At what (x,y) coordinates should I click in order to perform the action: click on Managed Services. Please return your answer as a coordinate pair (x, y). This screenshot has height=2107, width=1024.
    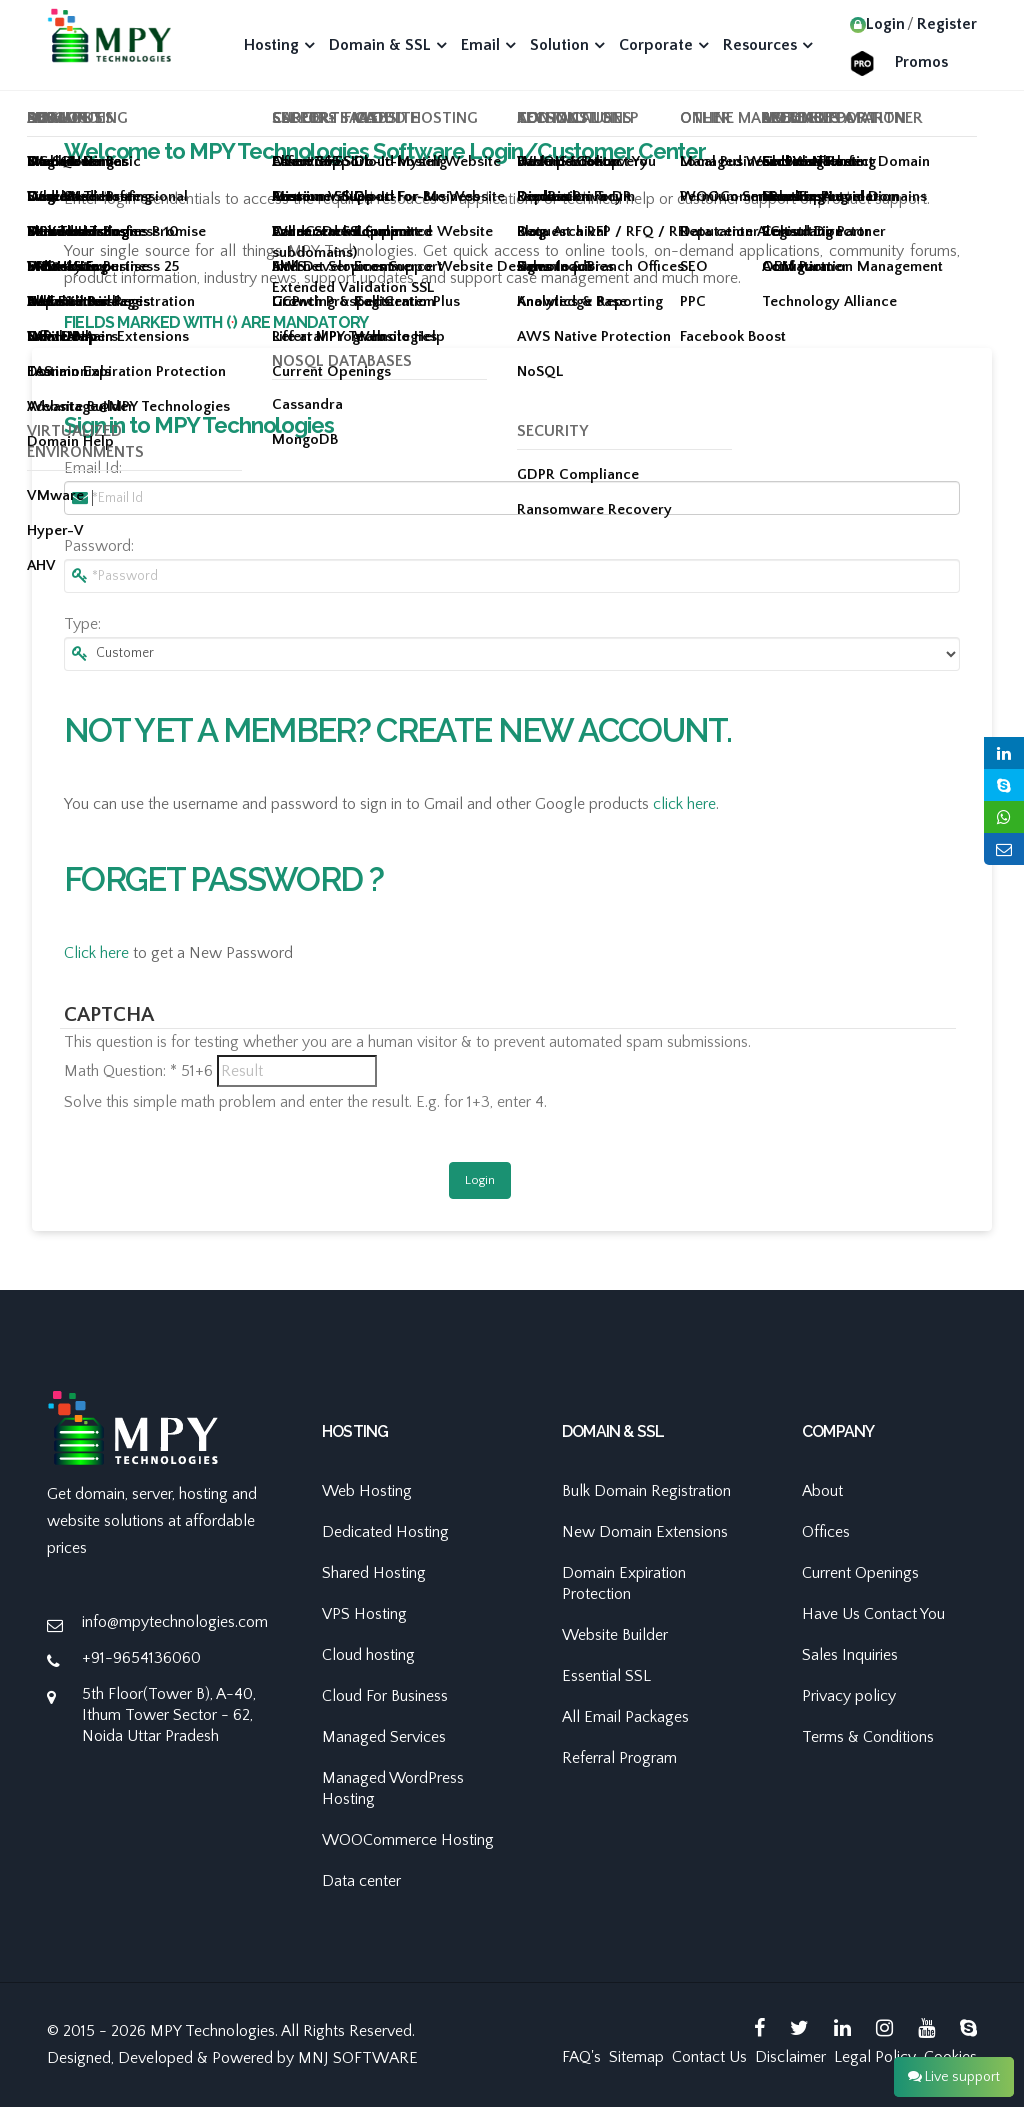
    Looking at the image, I should click on (384, 1737).